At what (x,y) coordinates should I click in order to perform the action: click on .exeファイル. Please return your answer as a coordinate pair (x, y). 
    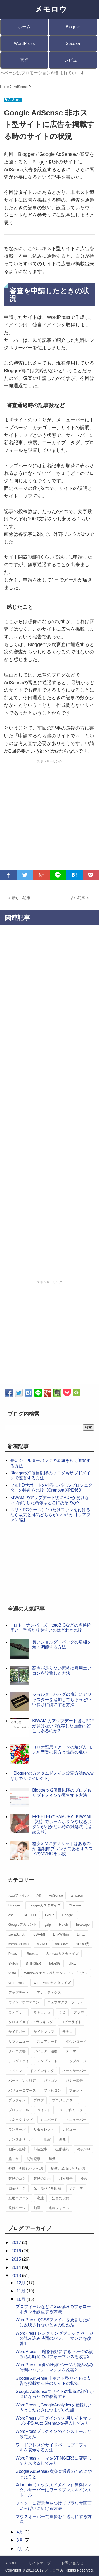
    Looking at the image, I should click on (18, 1895).